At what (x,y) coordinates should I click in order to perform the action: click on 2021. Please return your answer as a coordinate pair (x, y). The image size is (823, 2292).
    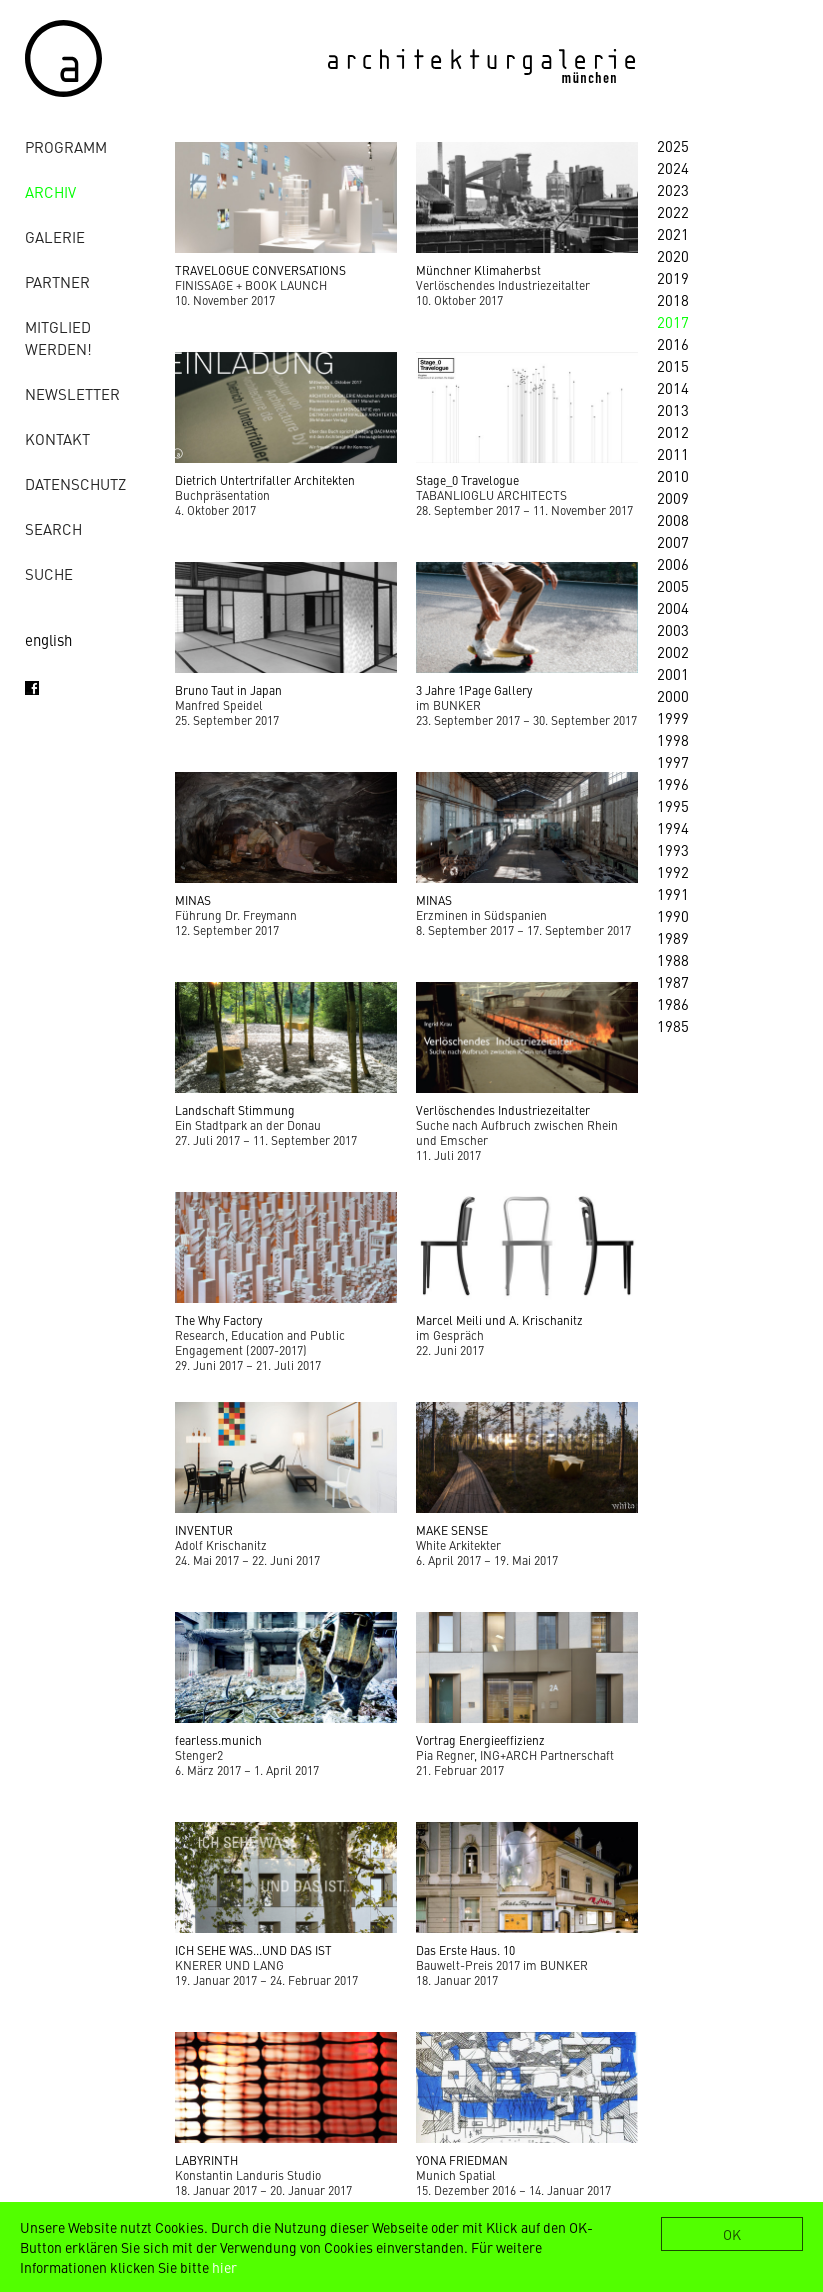
    Looking at the image, I should click on (673, 233).